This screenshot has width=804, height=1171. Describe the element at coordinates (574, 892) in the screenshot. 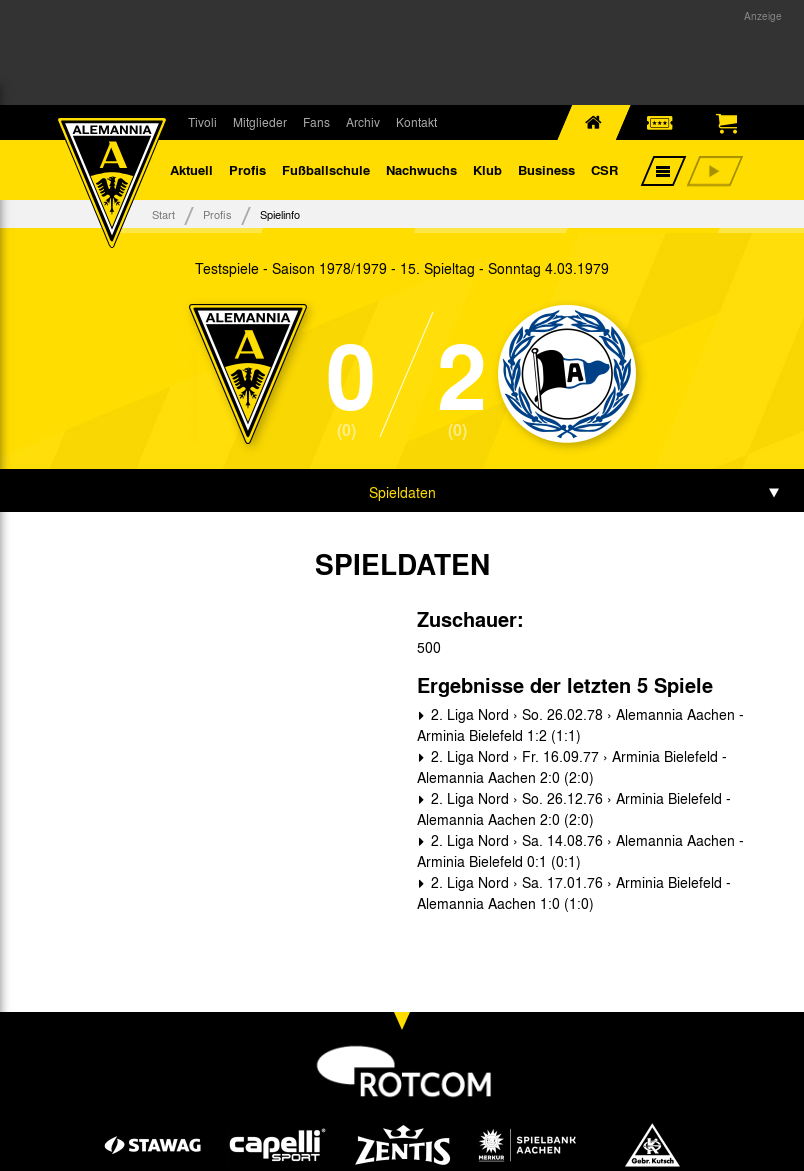

I see `2. Liga Nord › Sa. 17.01.76 › Arminia Bielefeld - Alemannia Aachen 1:0 (1:0)` at that location.